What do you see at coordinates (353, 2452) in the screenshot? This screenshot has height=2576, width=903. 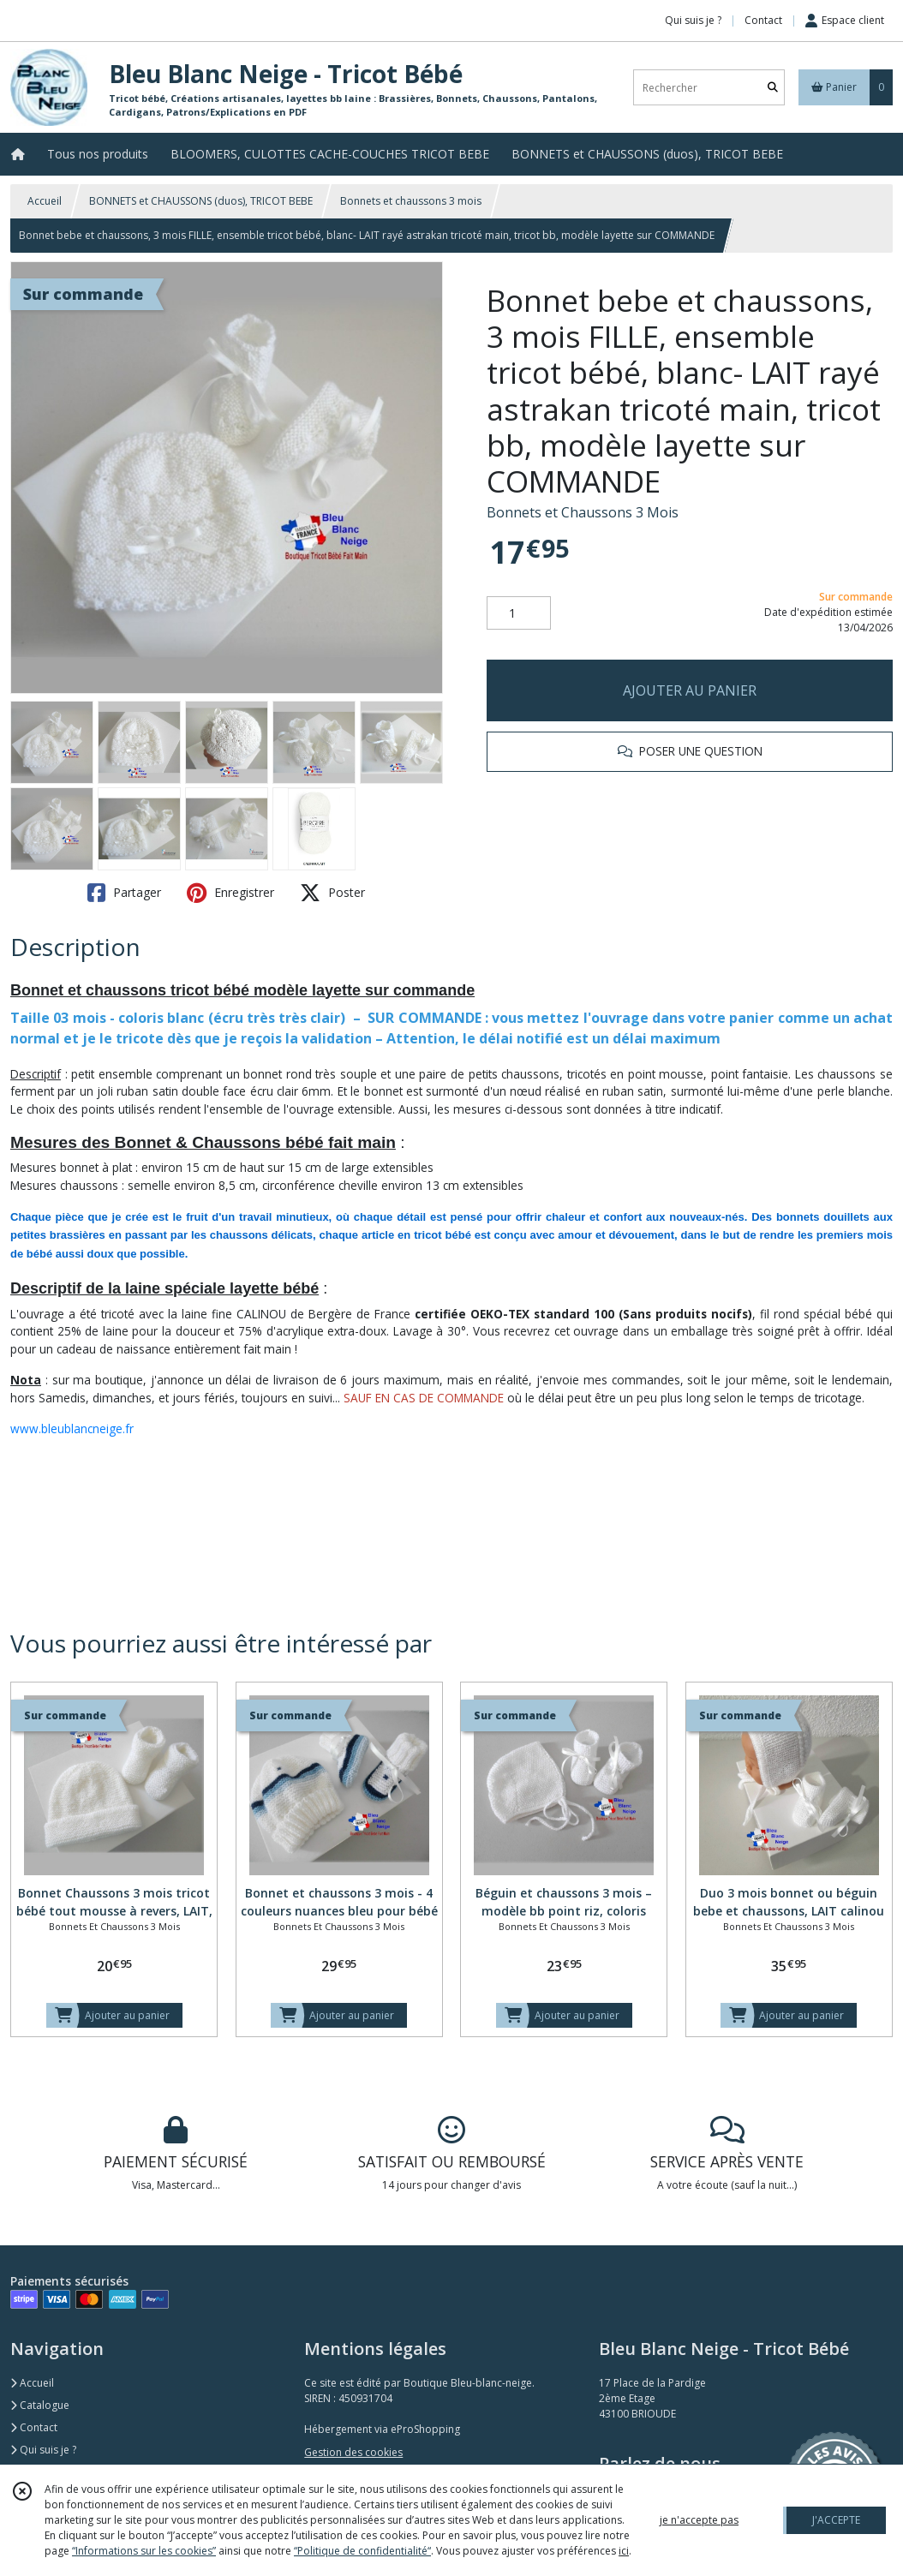 I see `Gestion des cookies` at bounding box center [353, 2452].